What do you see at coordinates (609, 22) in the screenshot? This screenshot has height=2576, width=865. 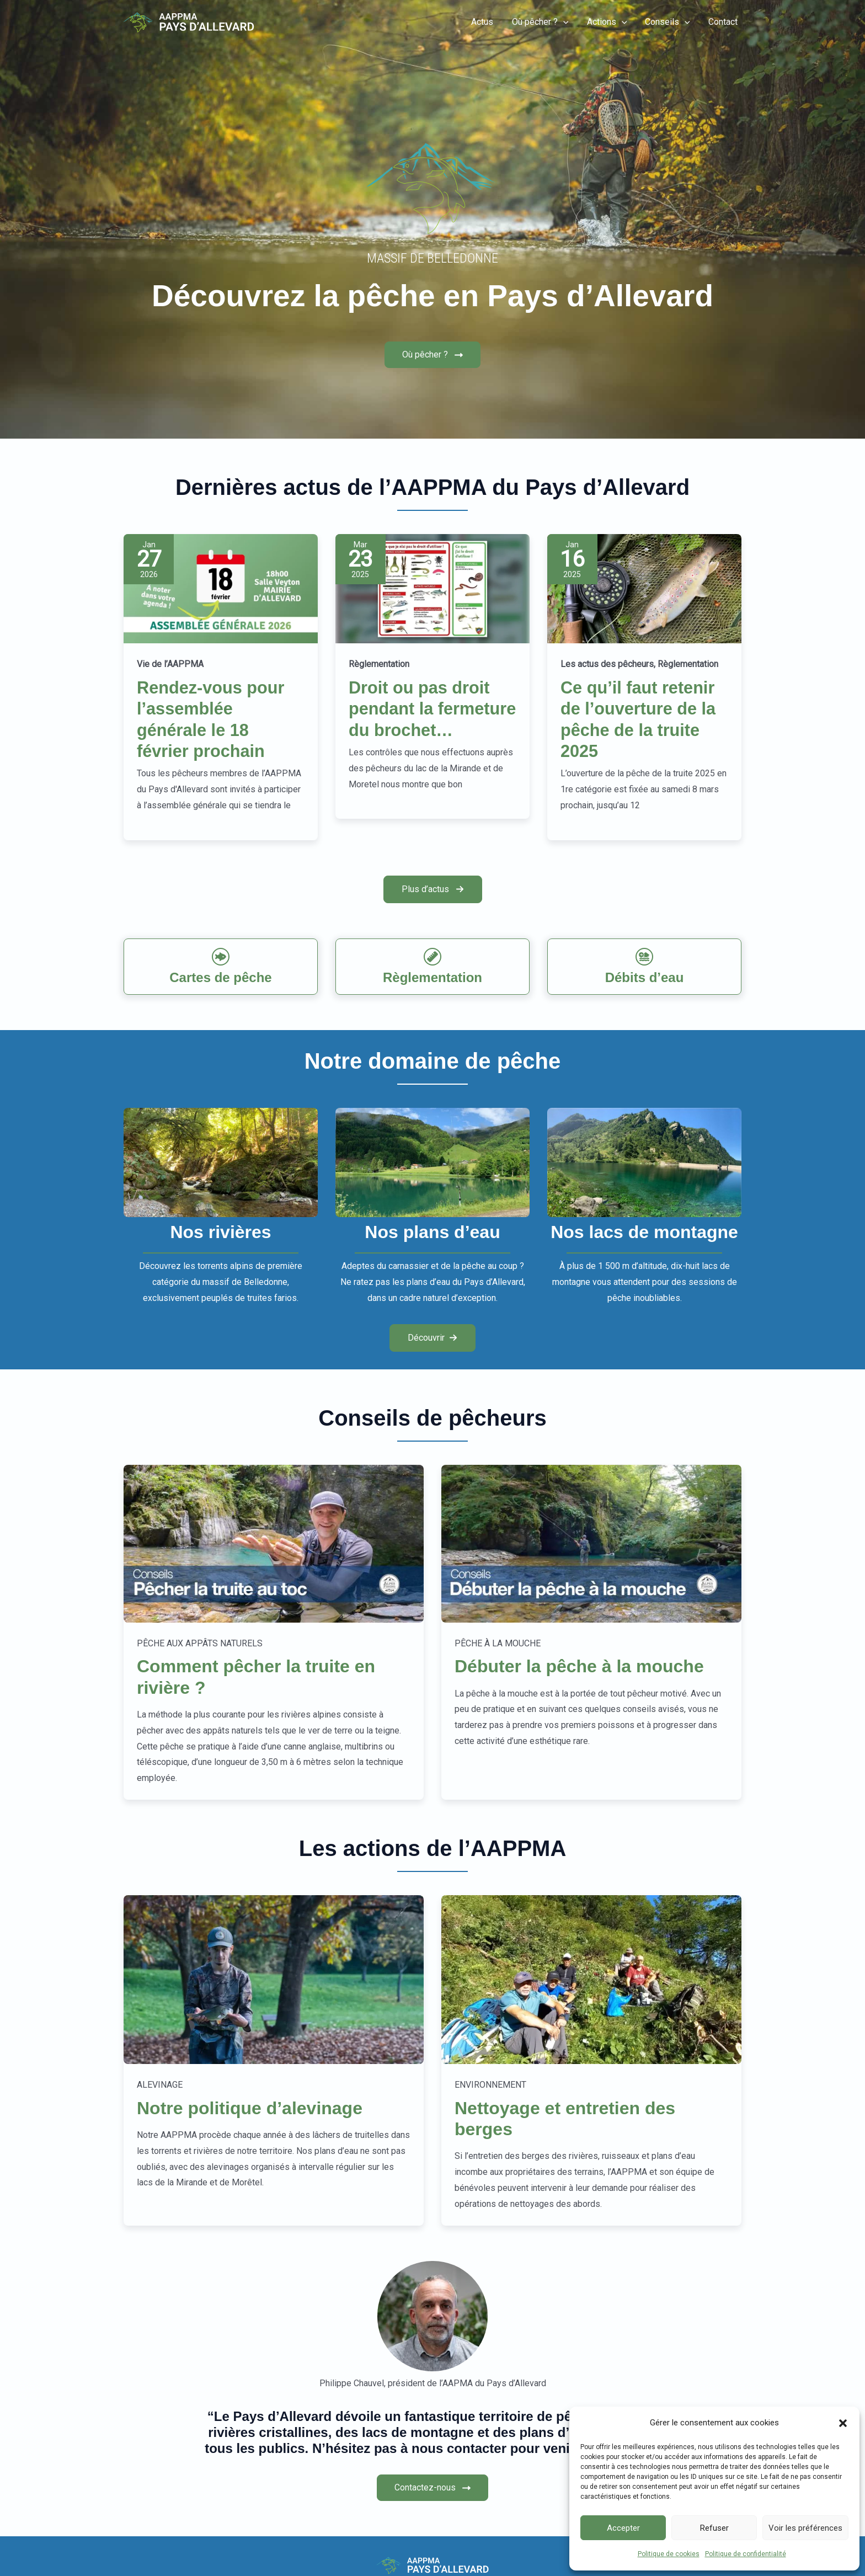 I see `Actions` at bounding box center [609, 22].